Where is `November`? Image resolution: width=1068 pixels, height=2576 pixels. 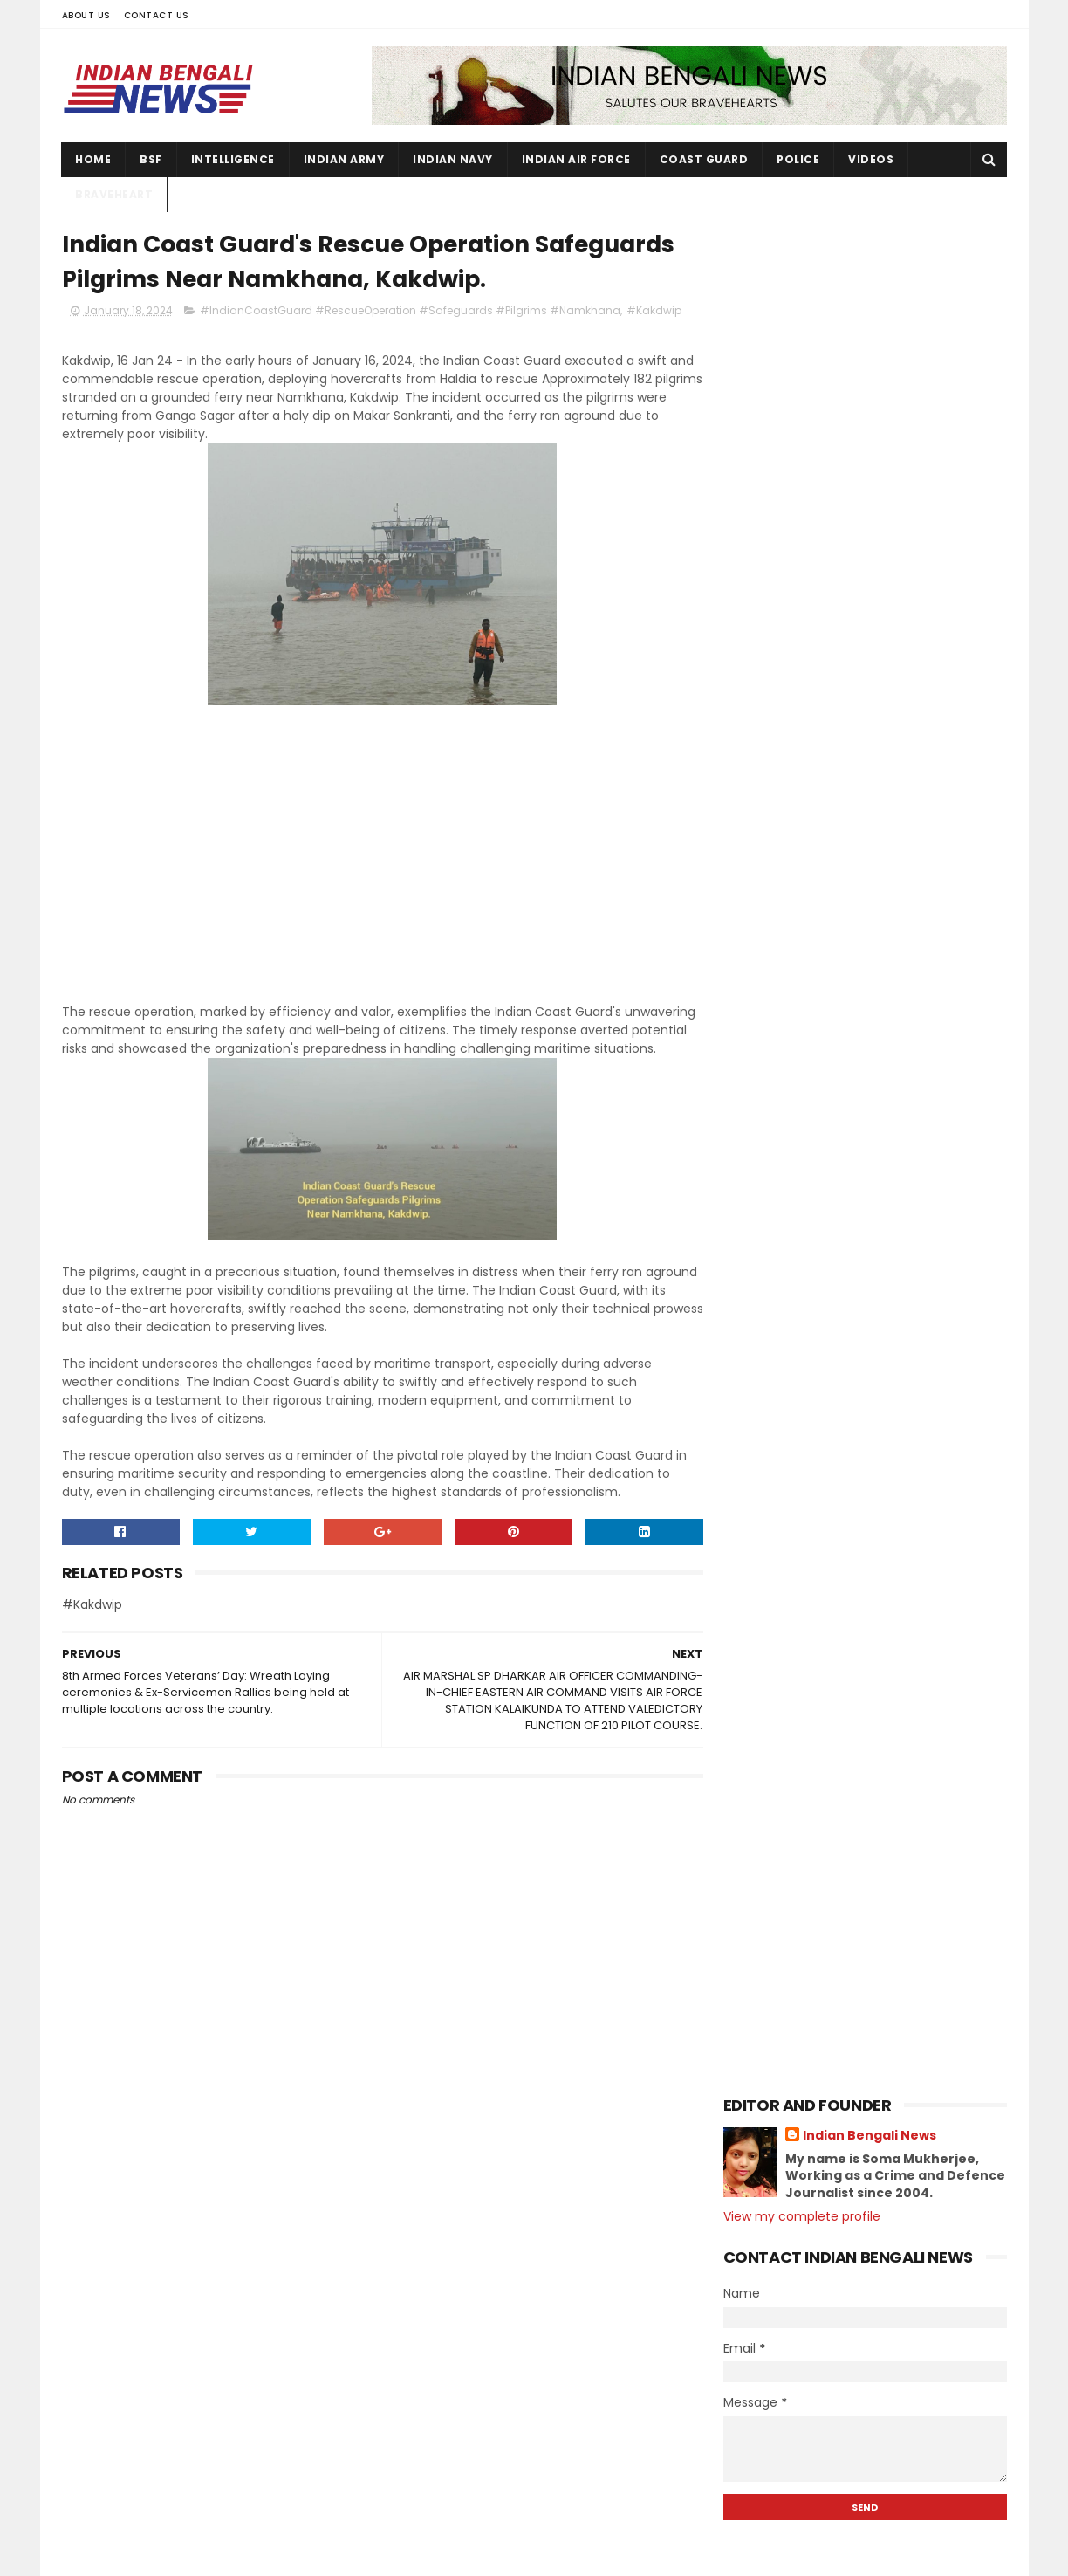
November is located at coordinates (793, 1215).